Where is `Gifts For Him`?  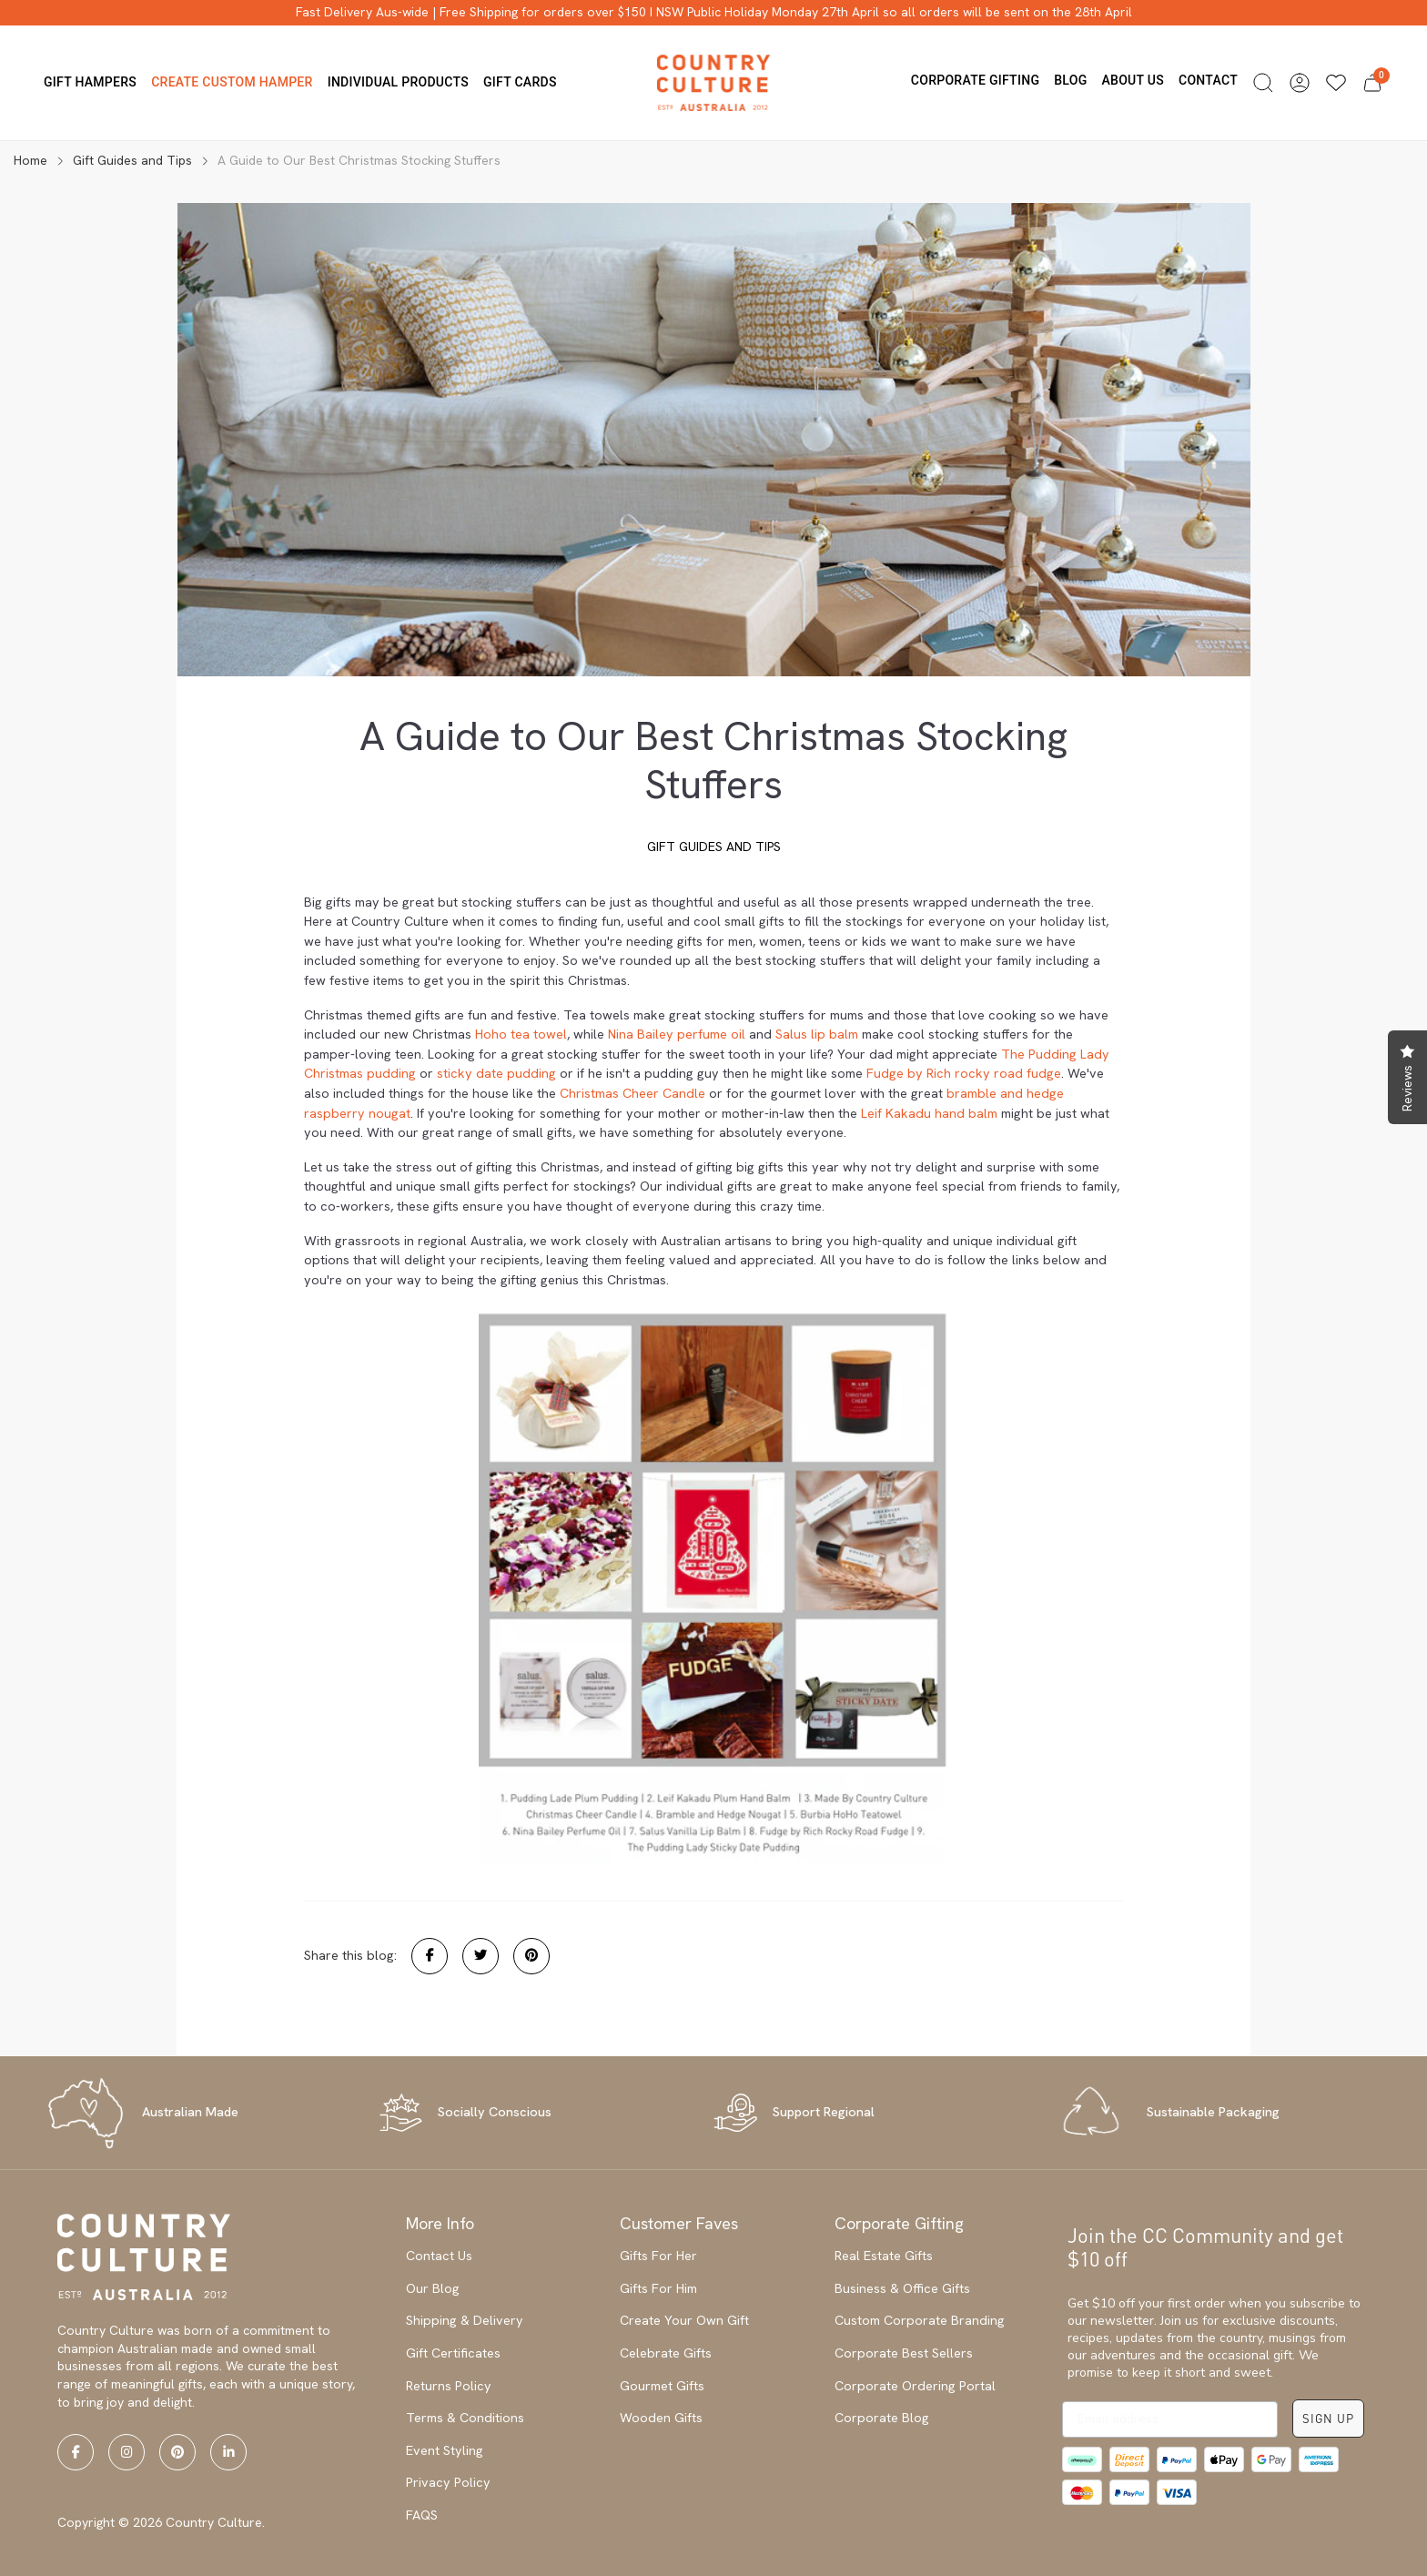
Gifts For Him is located at coordinates (658, 2288).